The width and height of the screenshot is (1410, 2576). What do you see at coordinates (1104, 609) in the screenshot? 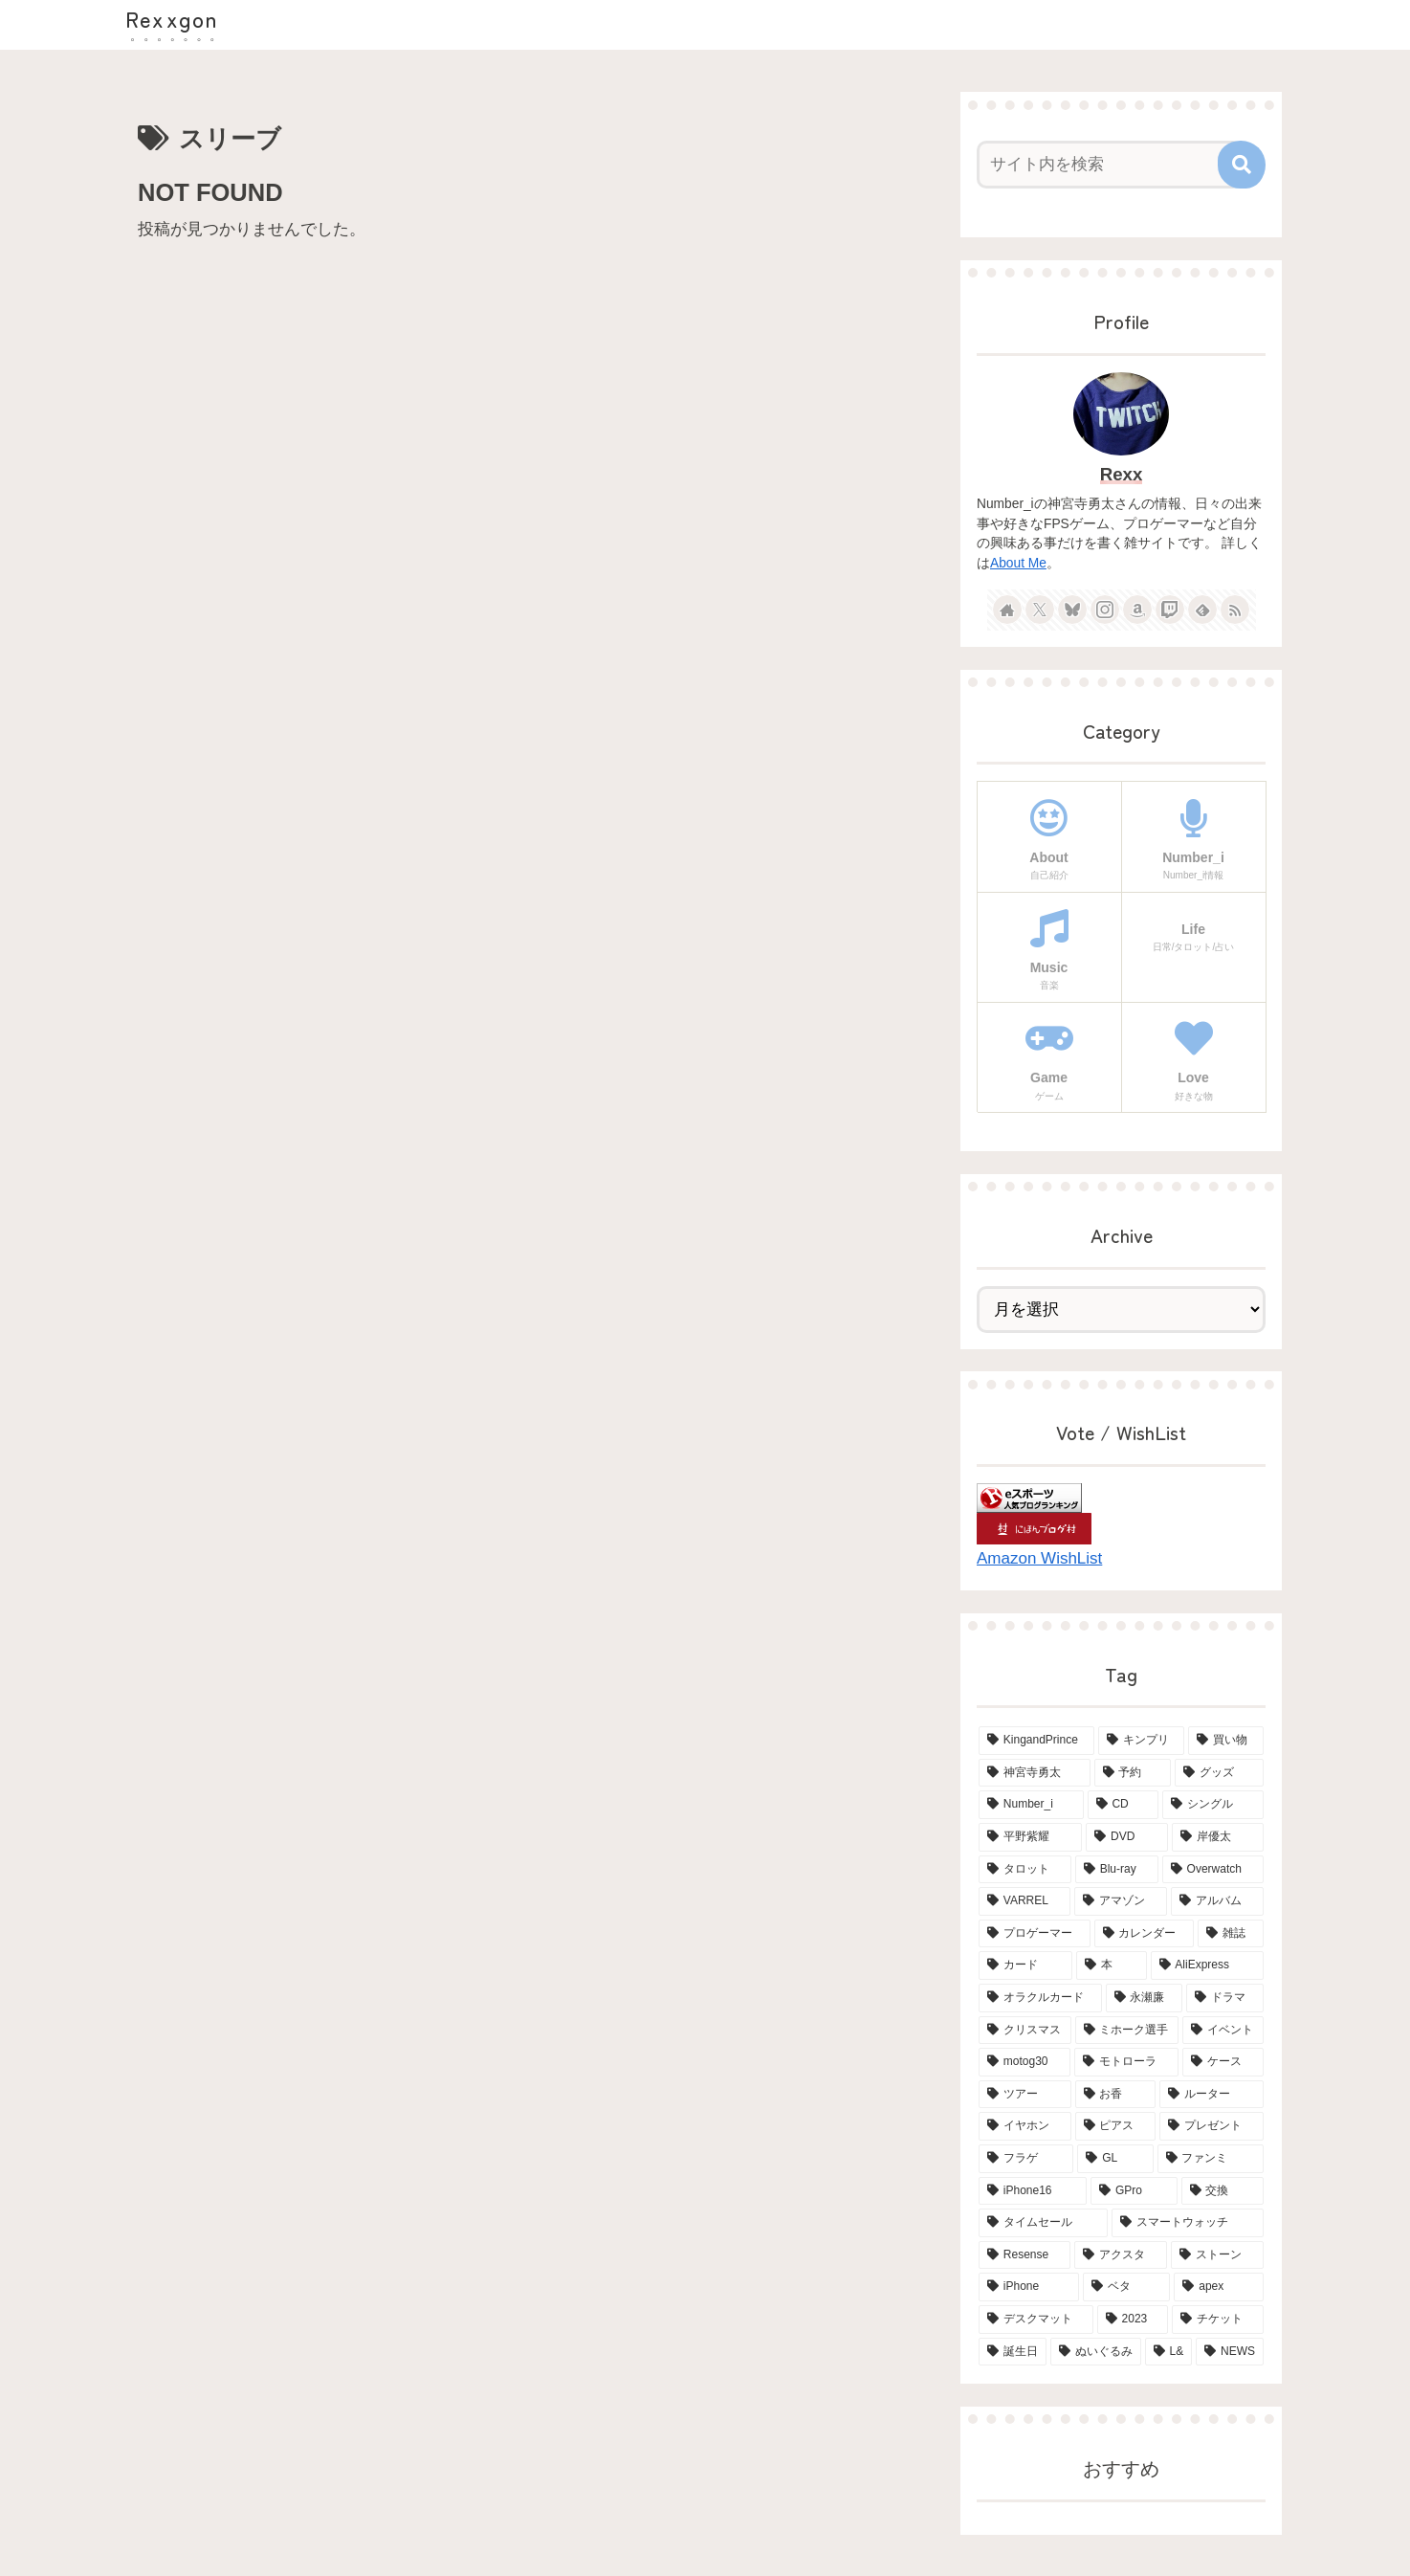
I see `[Instagramをフォロー]` at bounding box center [1104, 609].